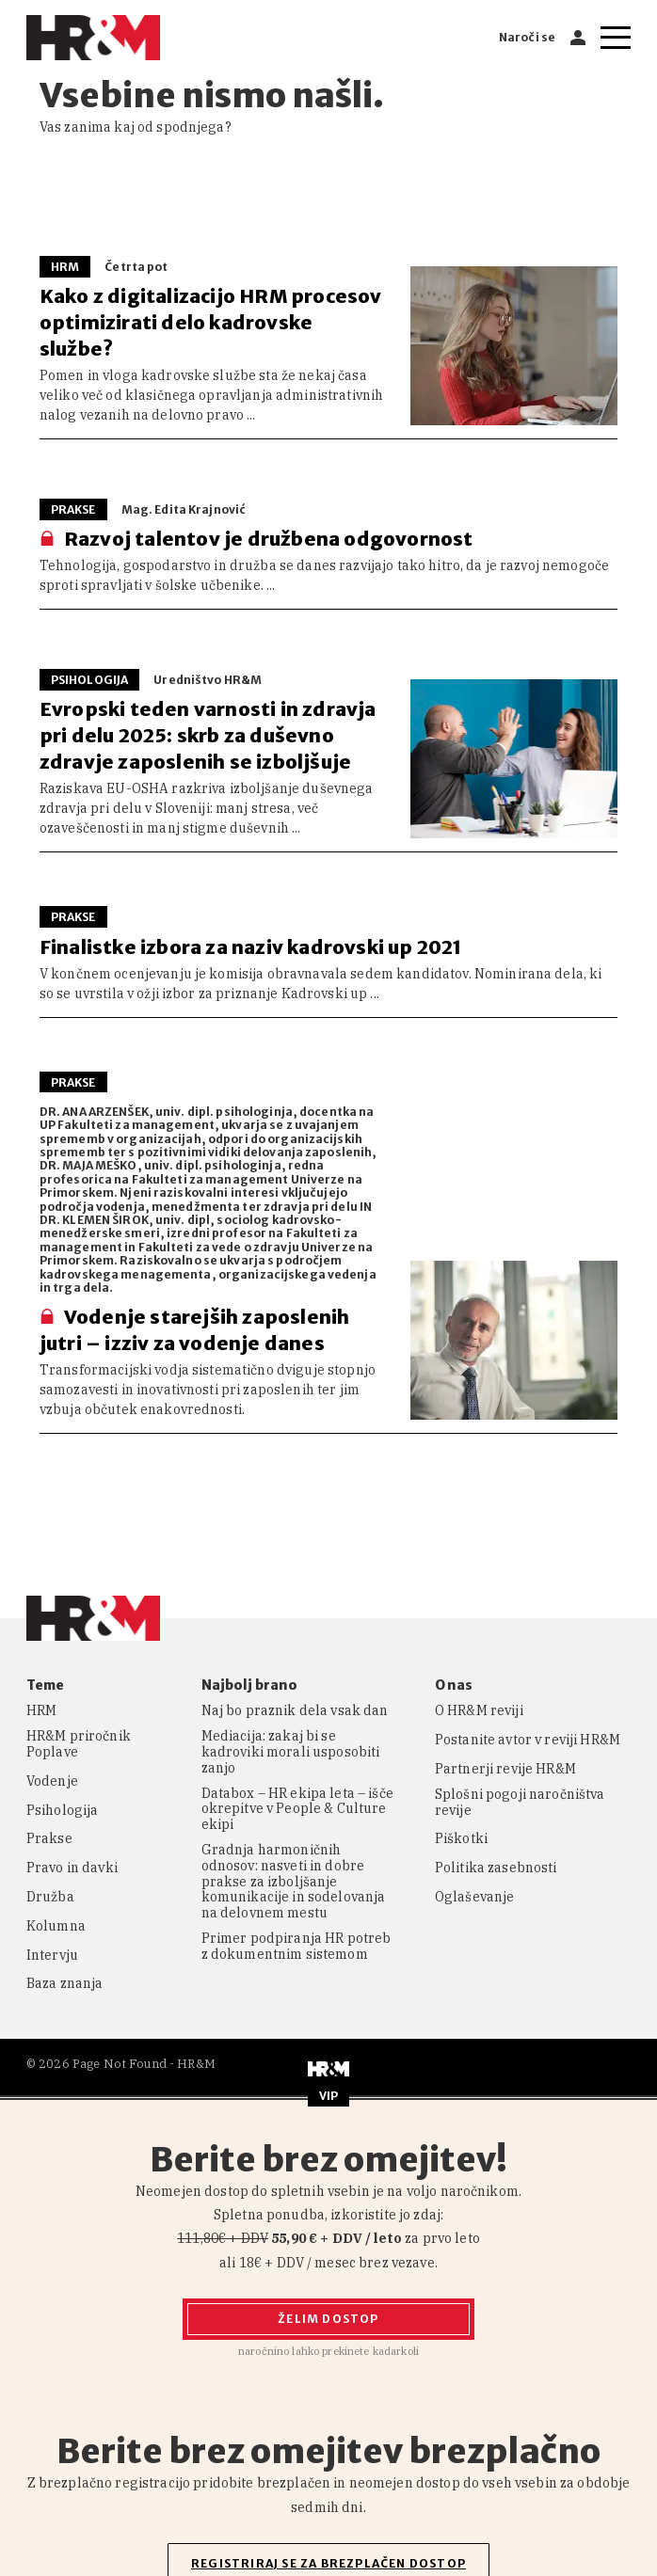  Describe the element at coordinates (72, 1868) in the screenshot. I see `Pravo in davki` at that location.